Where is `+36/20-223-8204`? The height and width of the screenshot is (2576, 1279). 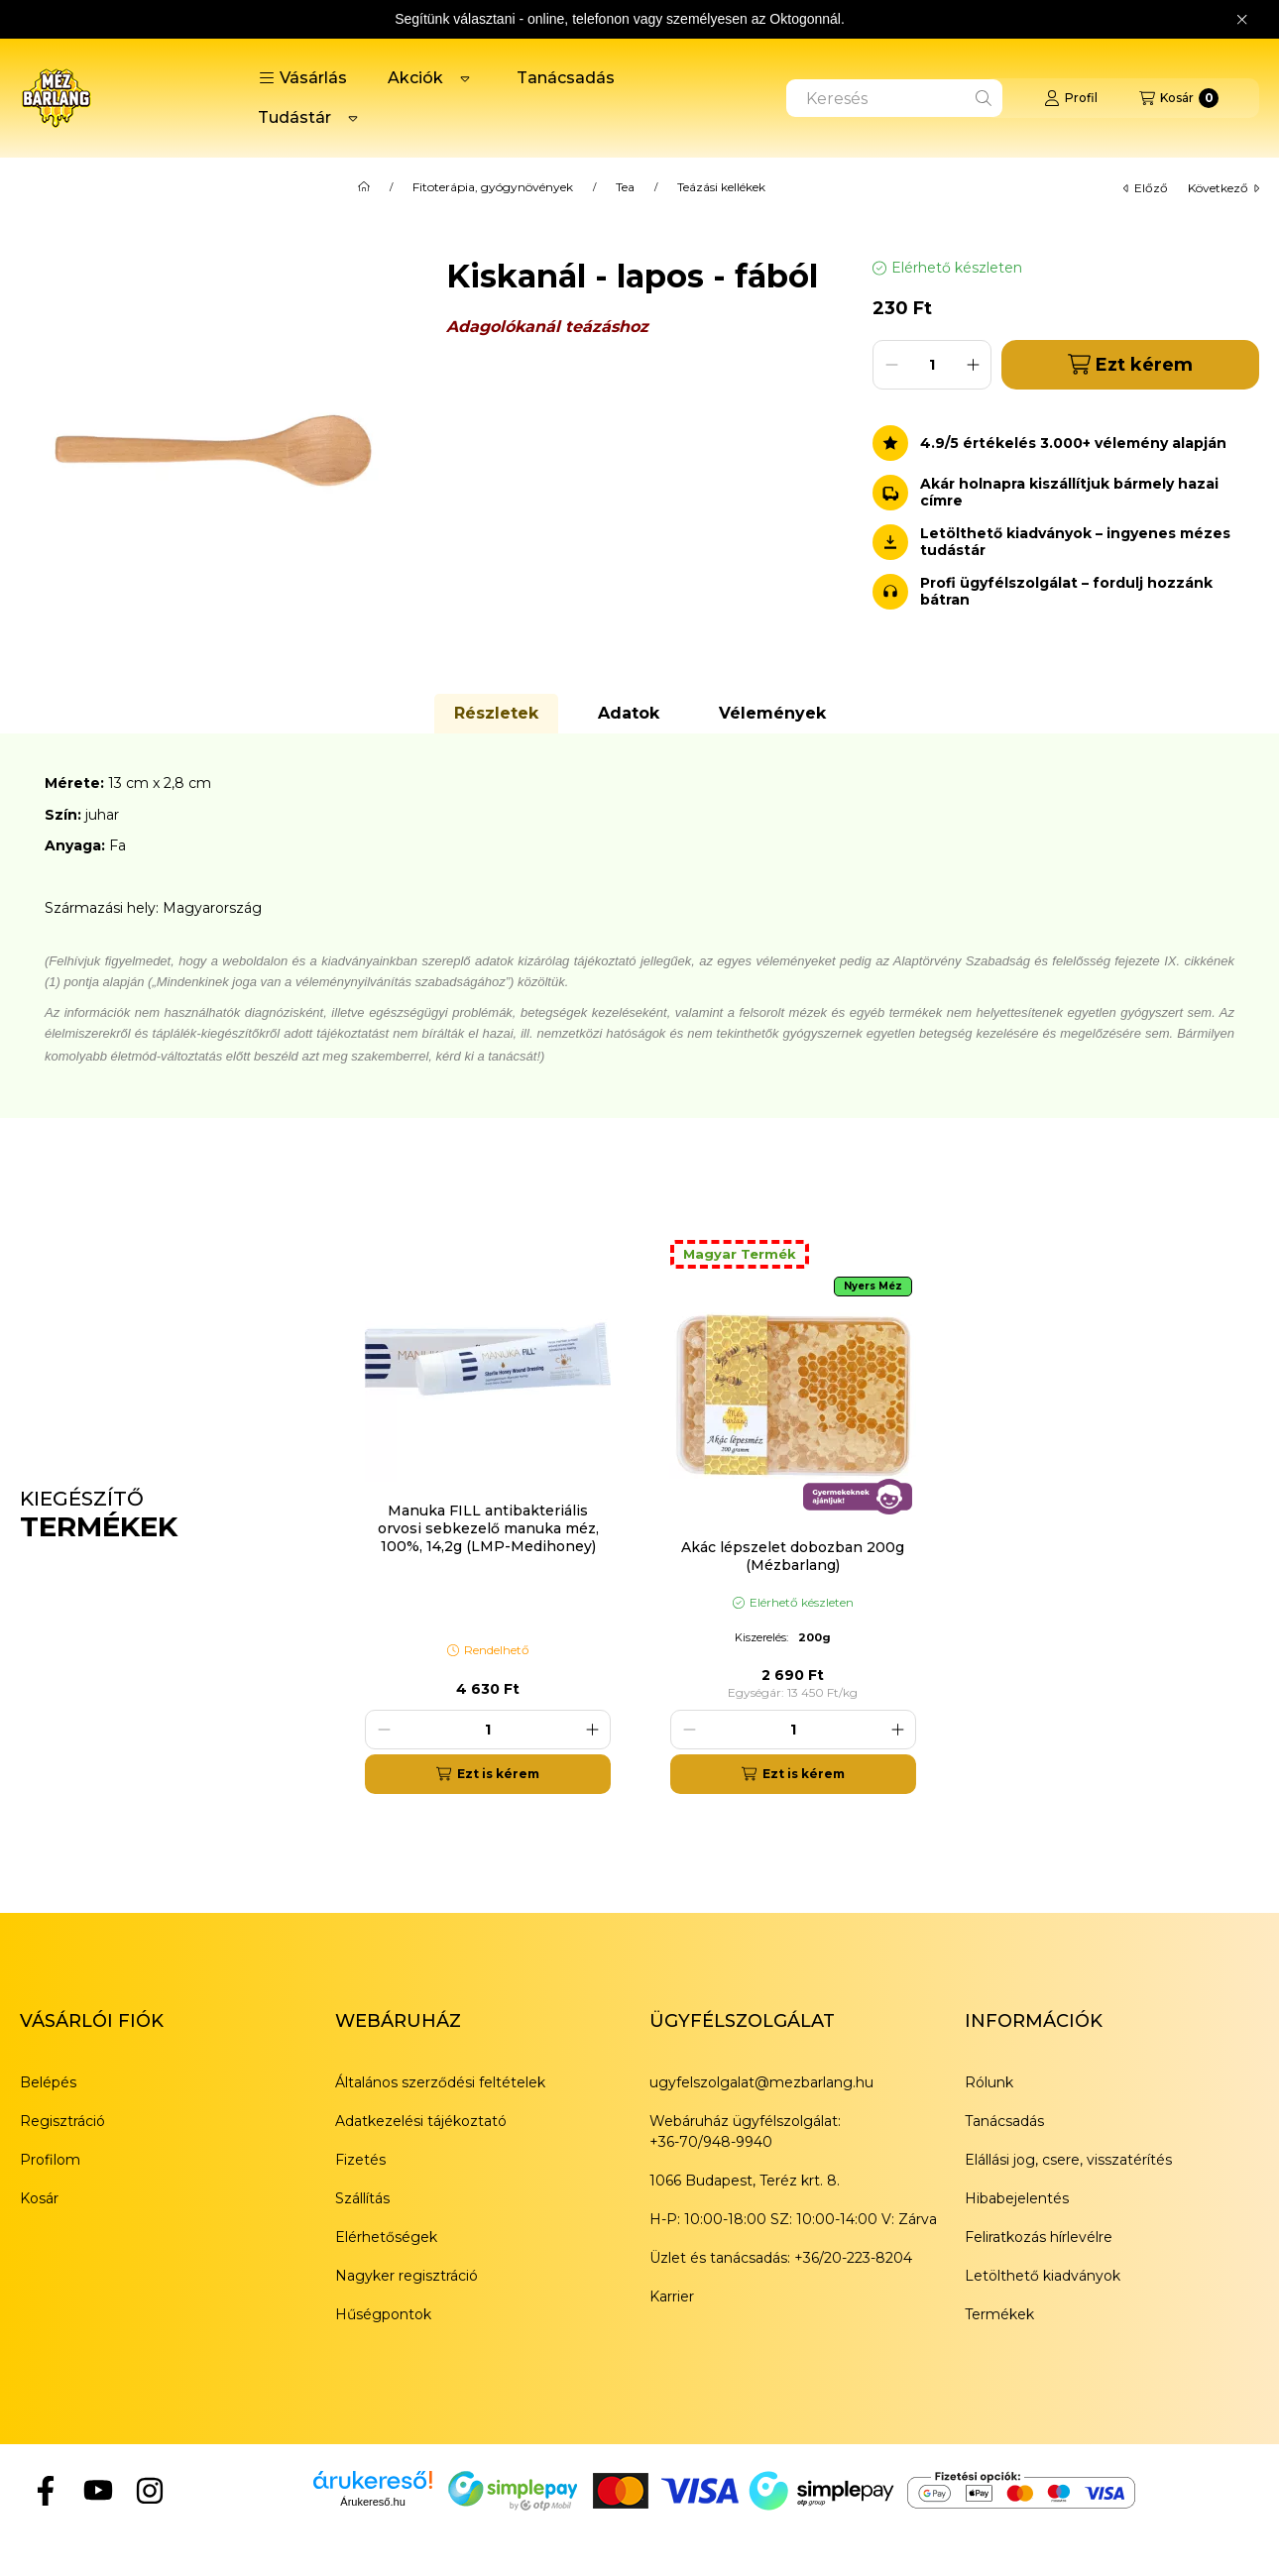 +36/20-223-8204 is located at coordinates (853, 2258).